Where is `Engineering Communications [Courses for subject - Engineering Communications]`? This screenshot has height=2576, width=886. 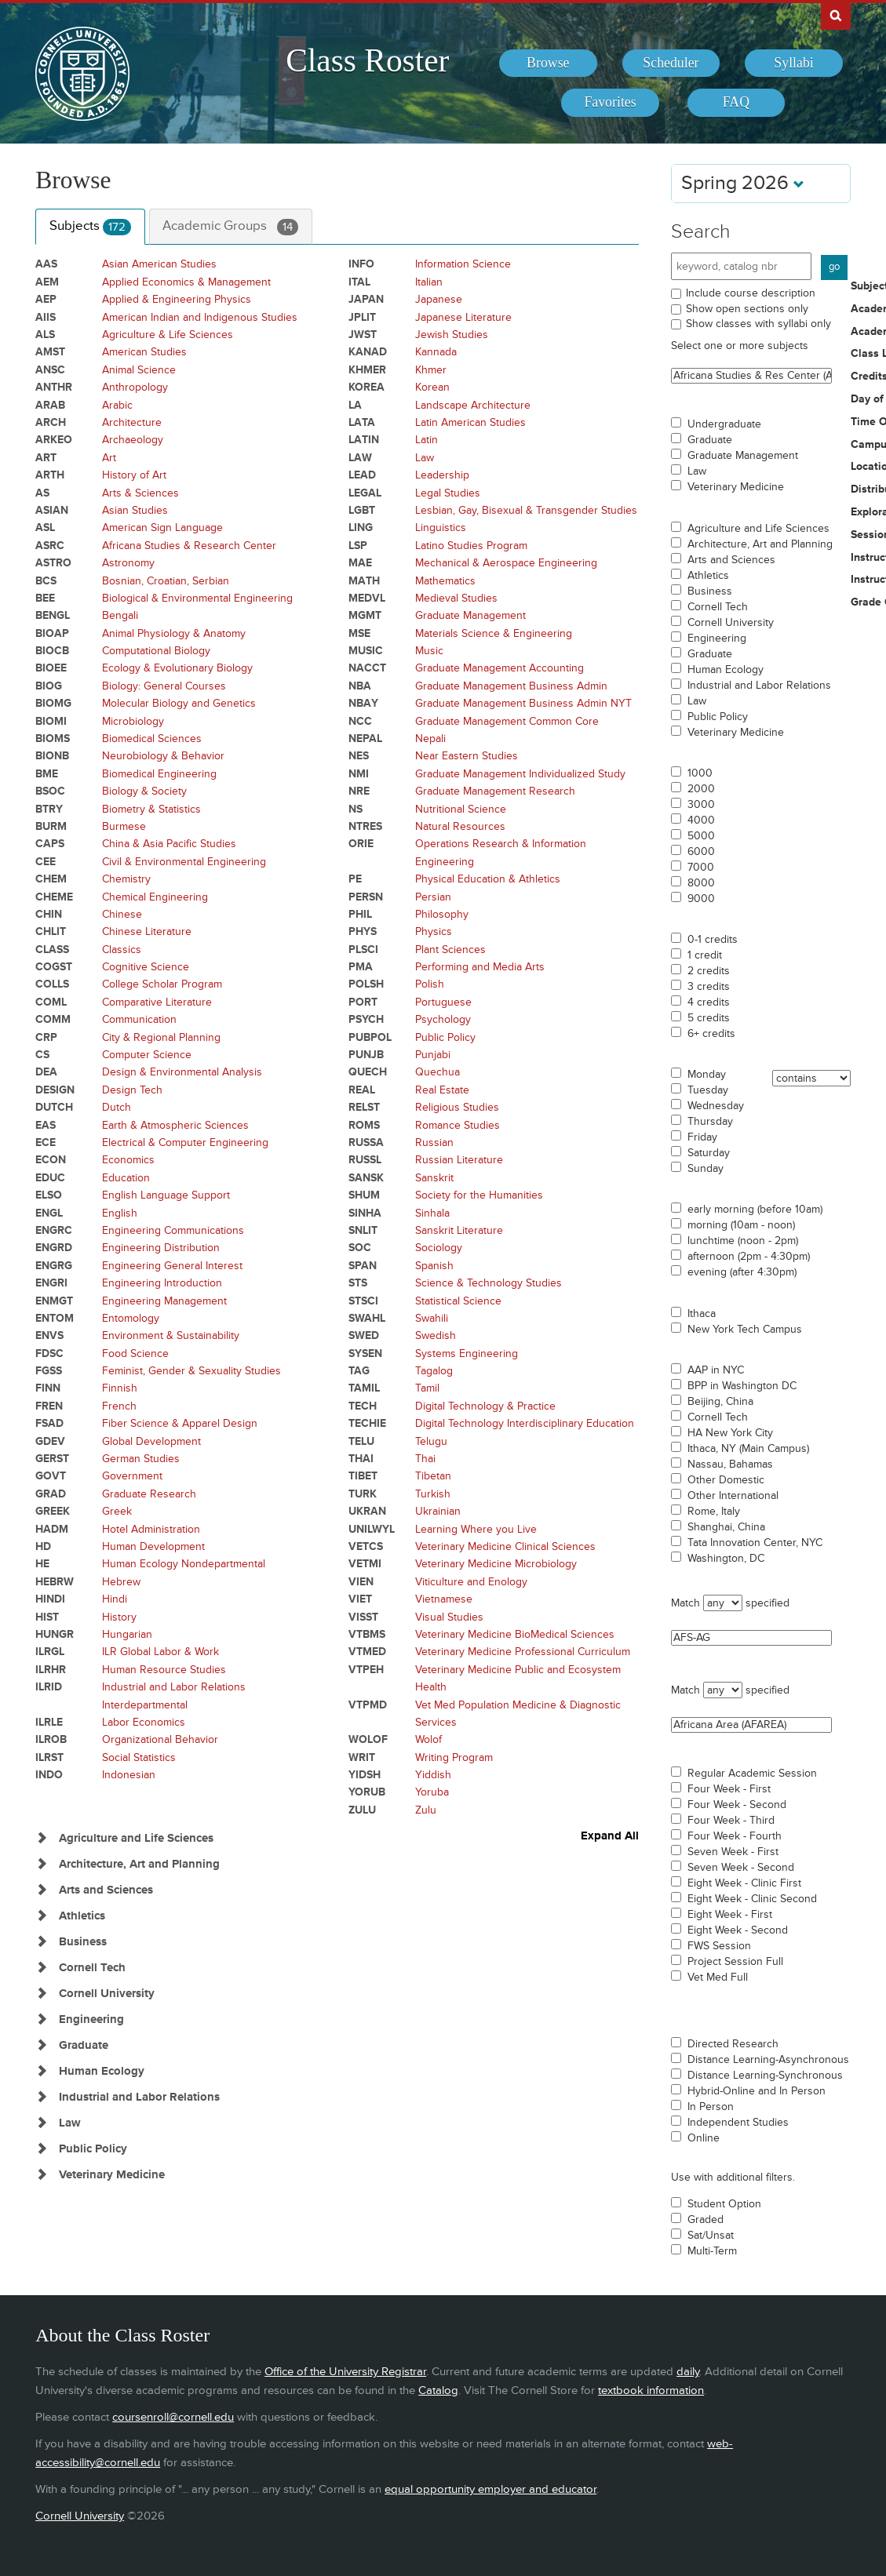 Engineering Communications [Courses for subject - Engineering Communications] is located at coordinates (173, 1230).